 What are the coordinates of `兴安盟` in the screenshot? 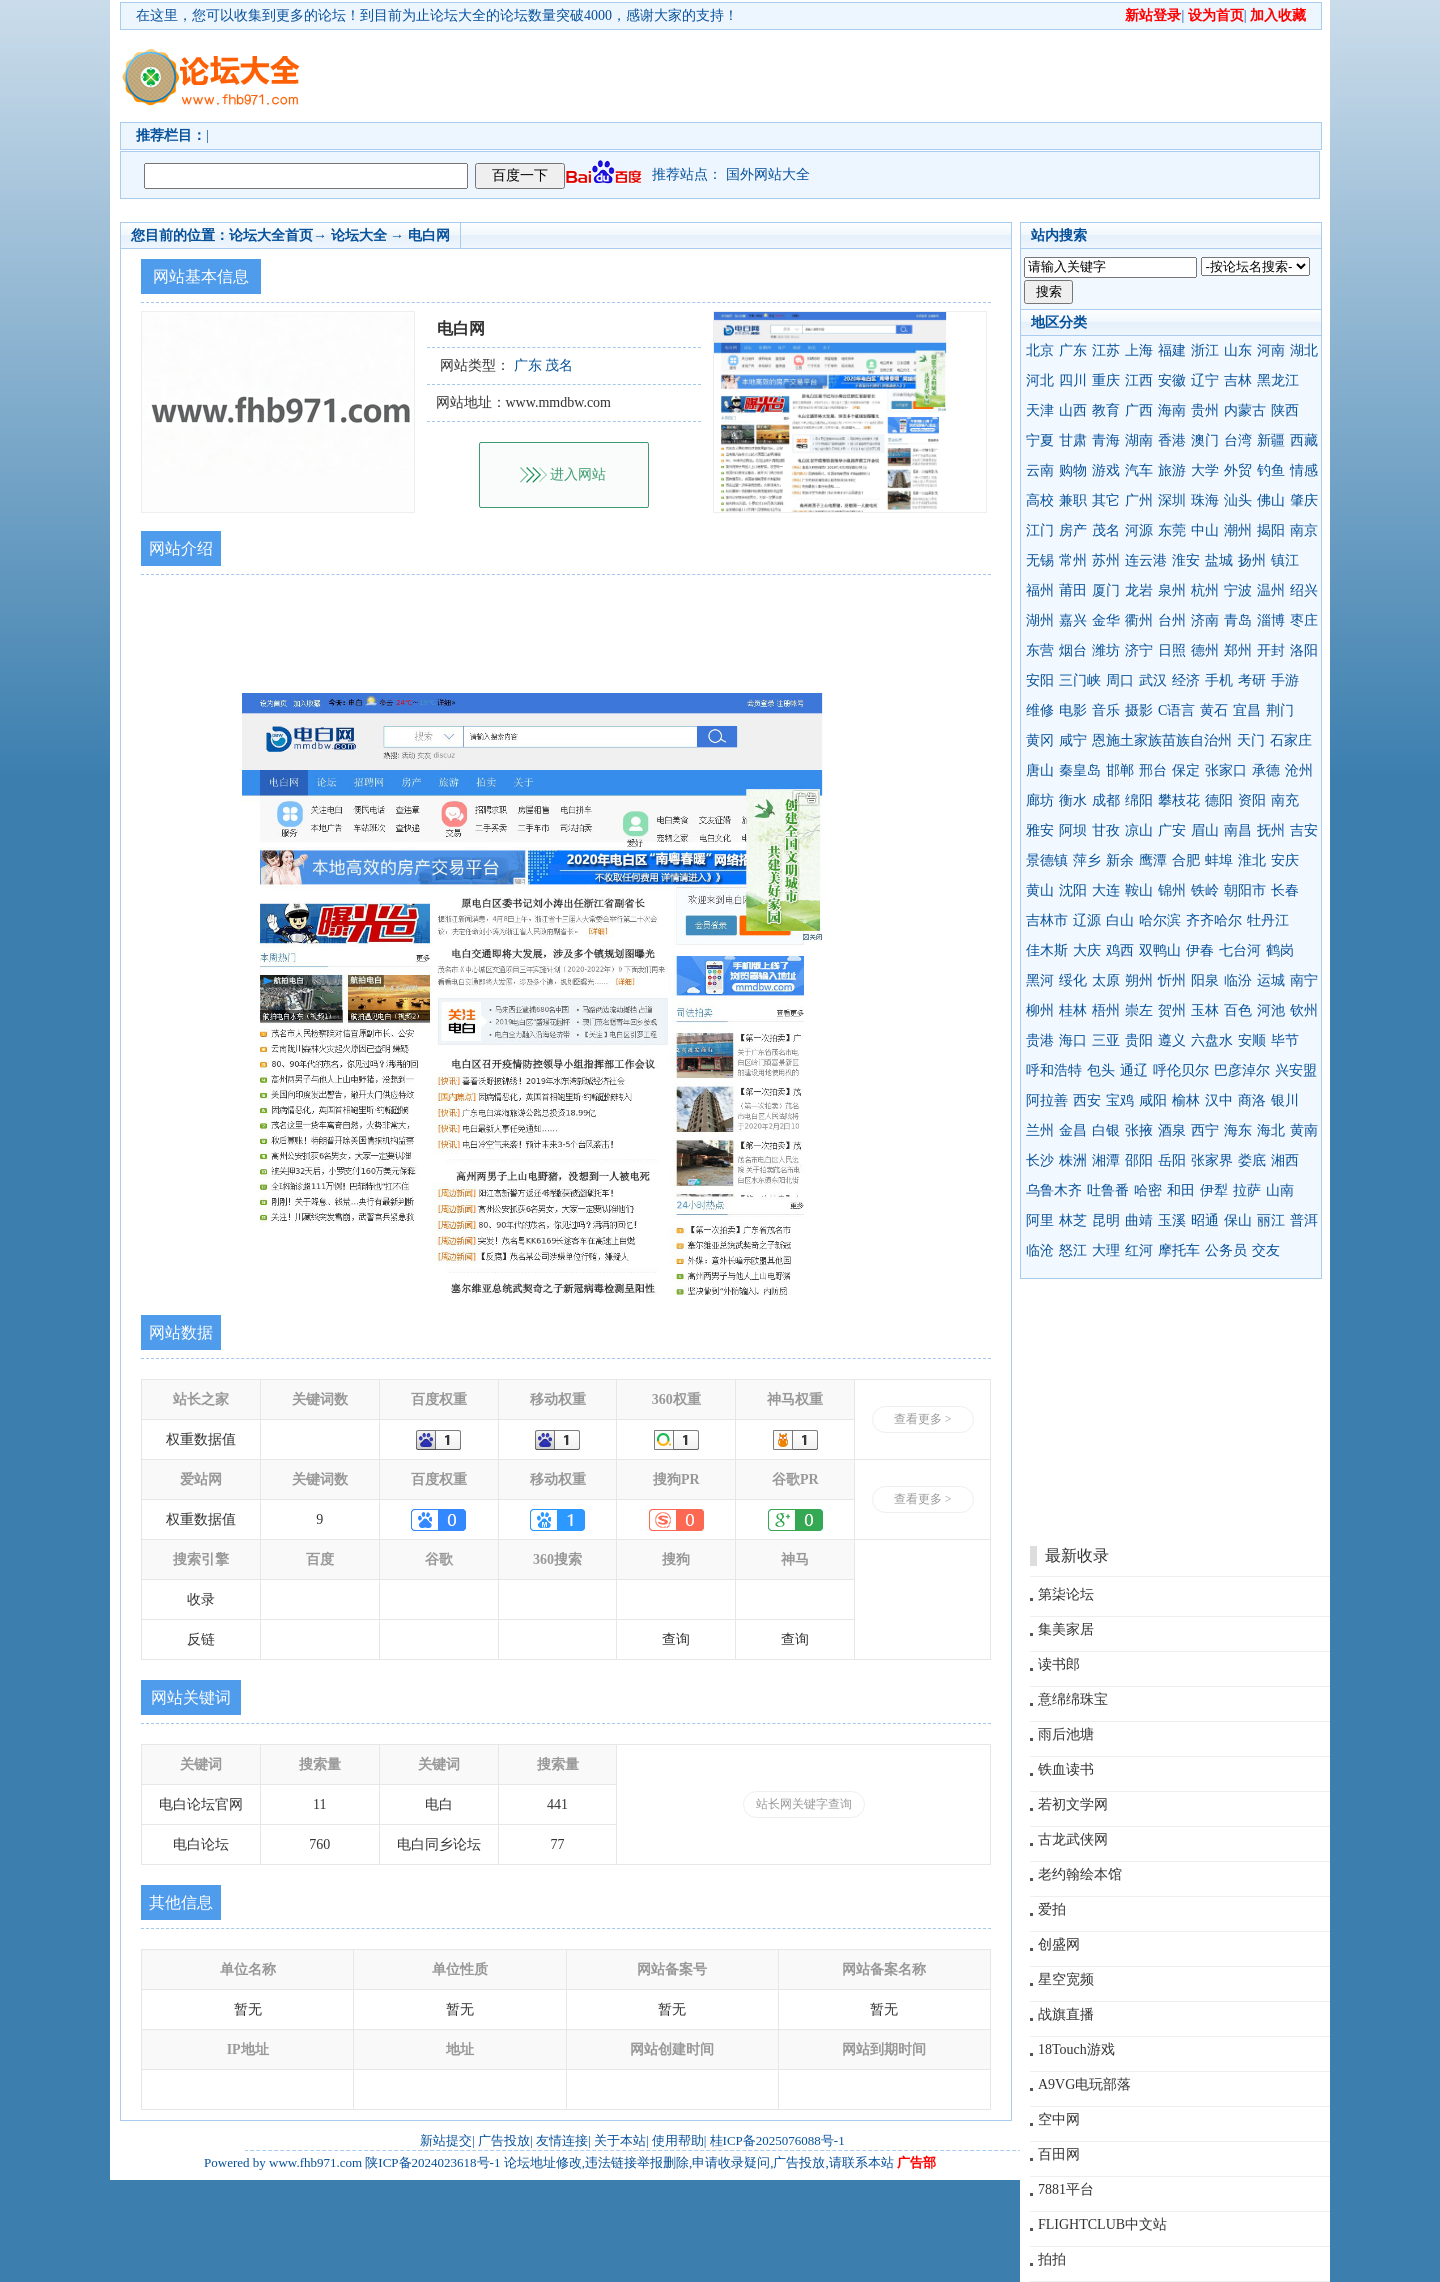 It's located at (1296, 1070).